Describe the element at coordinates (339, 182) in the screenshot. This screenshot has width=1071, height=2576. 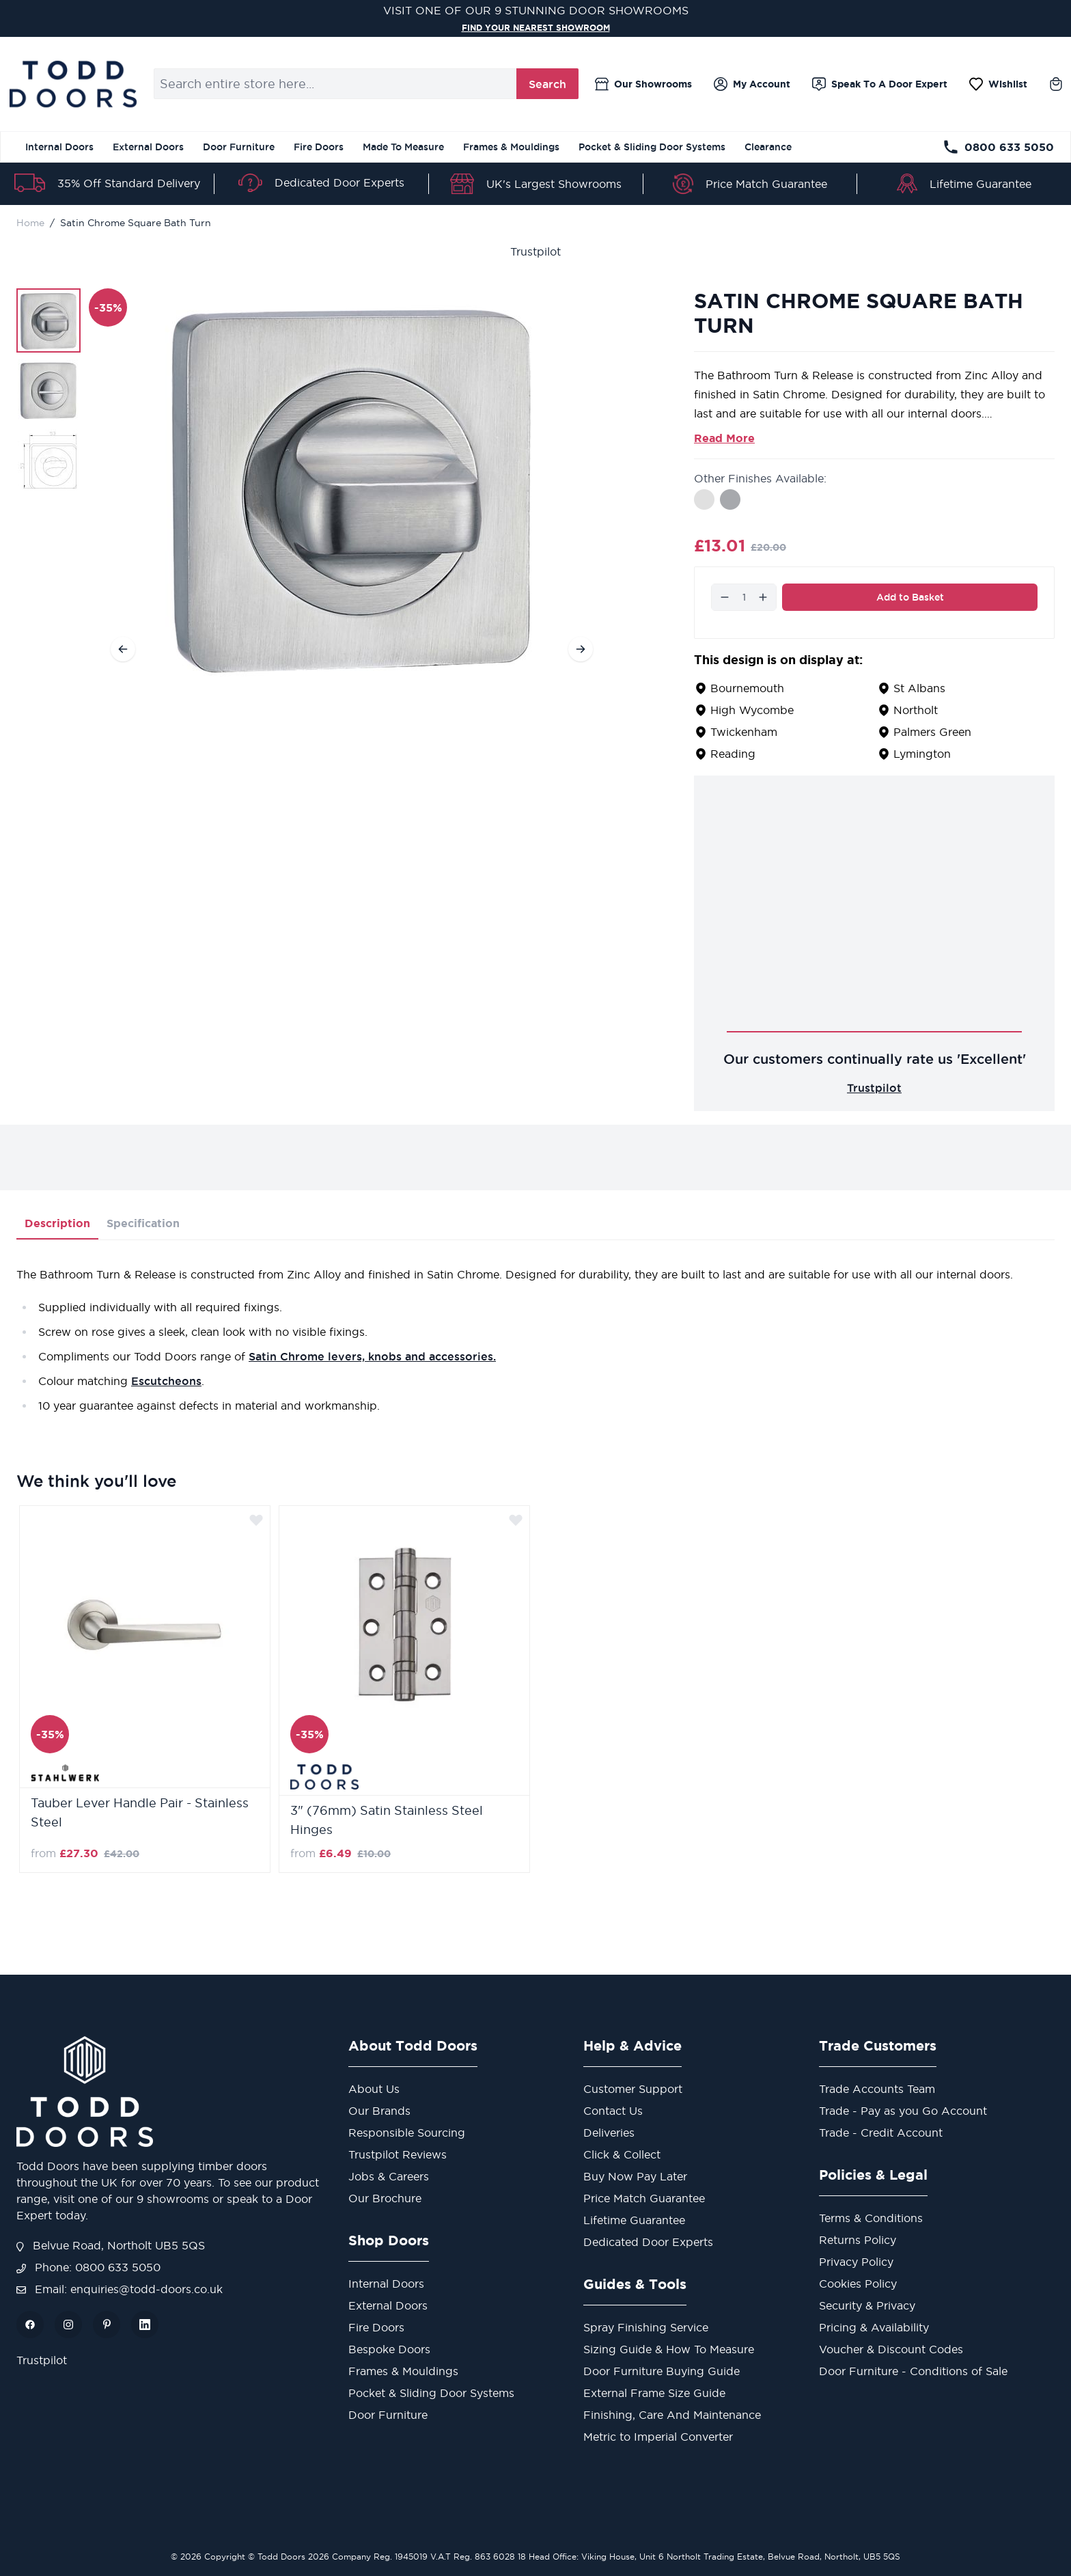
I see `Dedicated Door Experts` at that location.